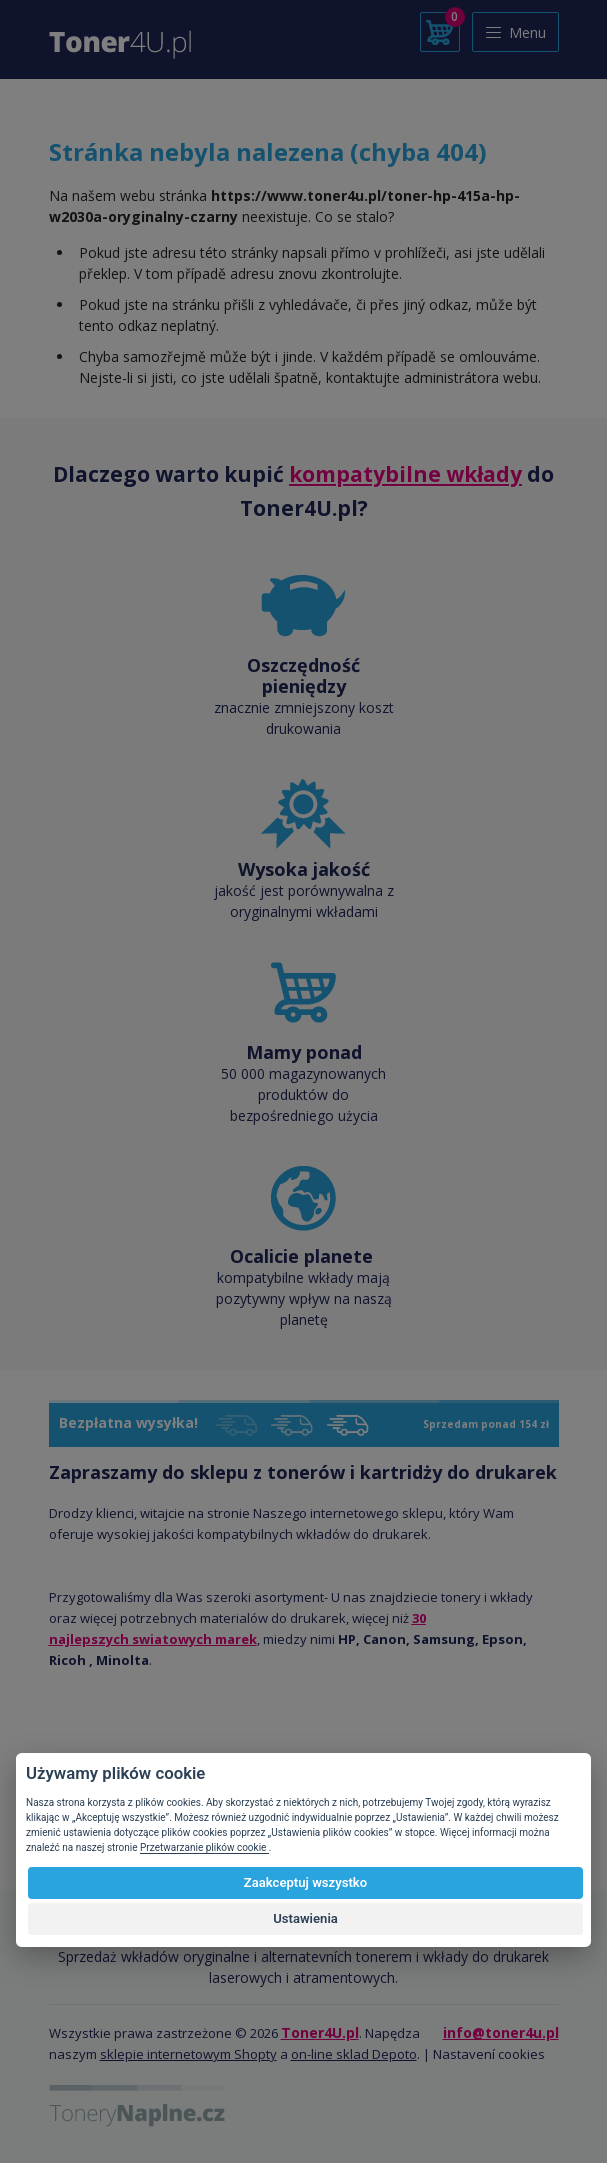  Describe the element at coordinates (489, 2054) in the screenshot. I see `Nastavení cookies` at that location.